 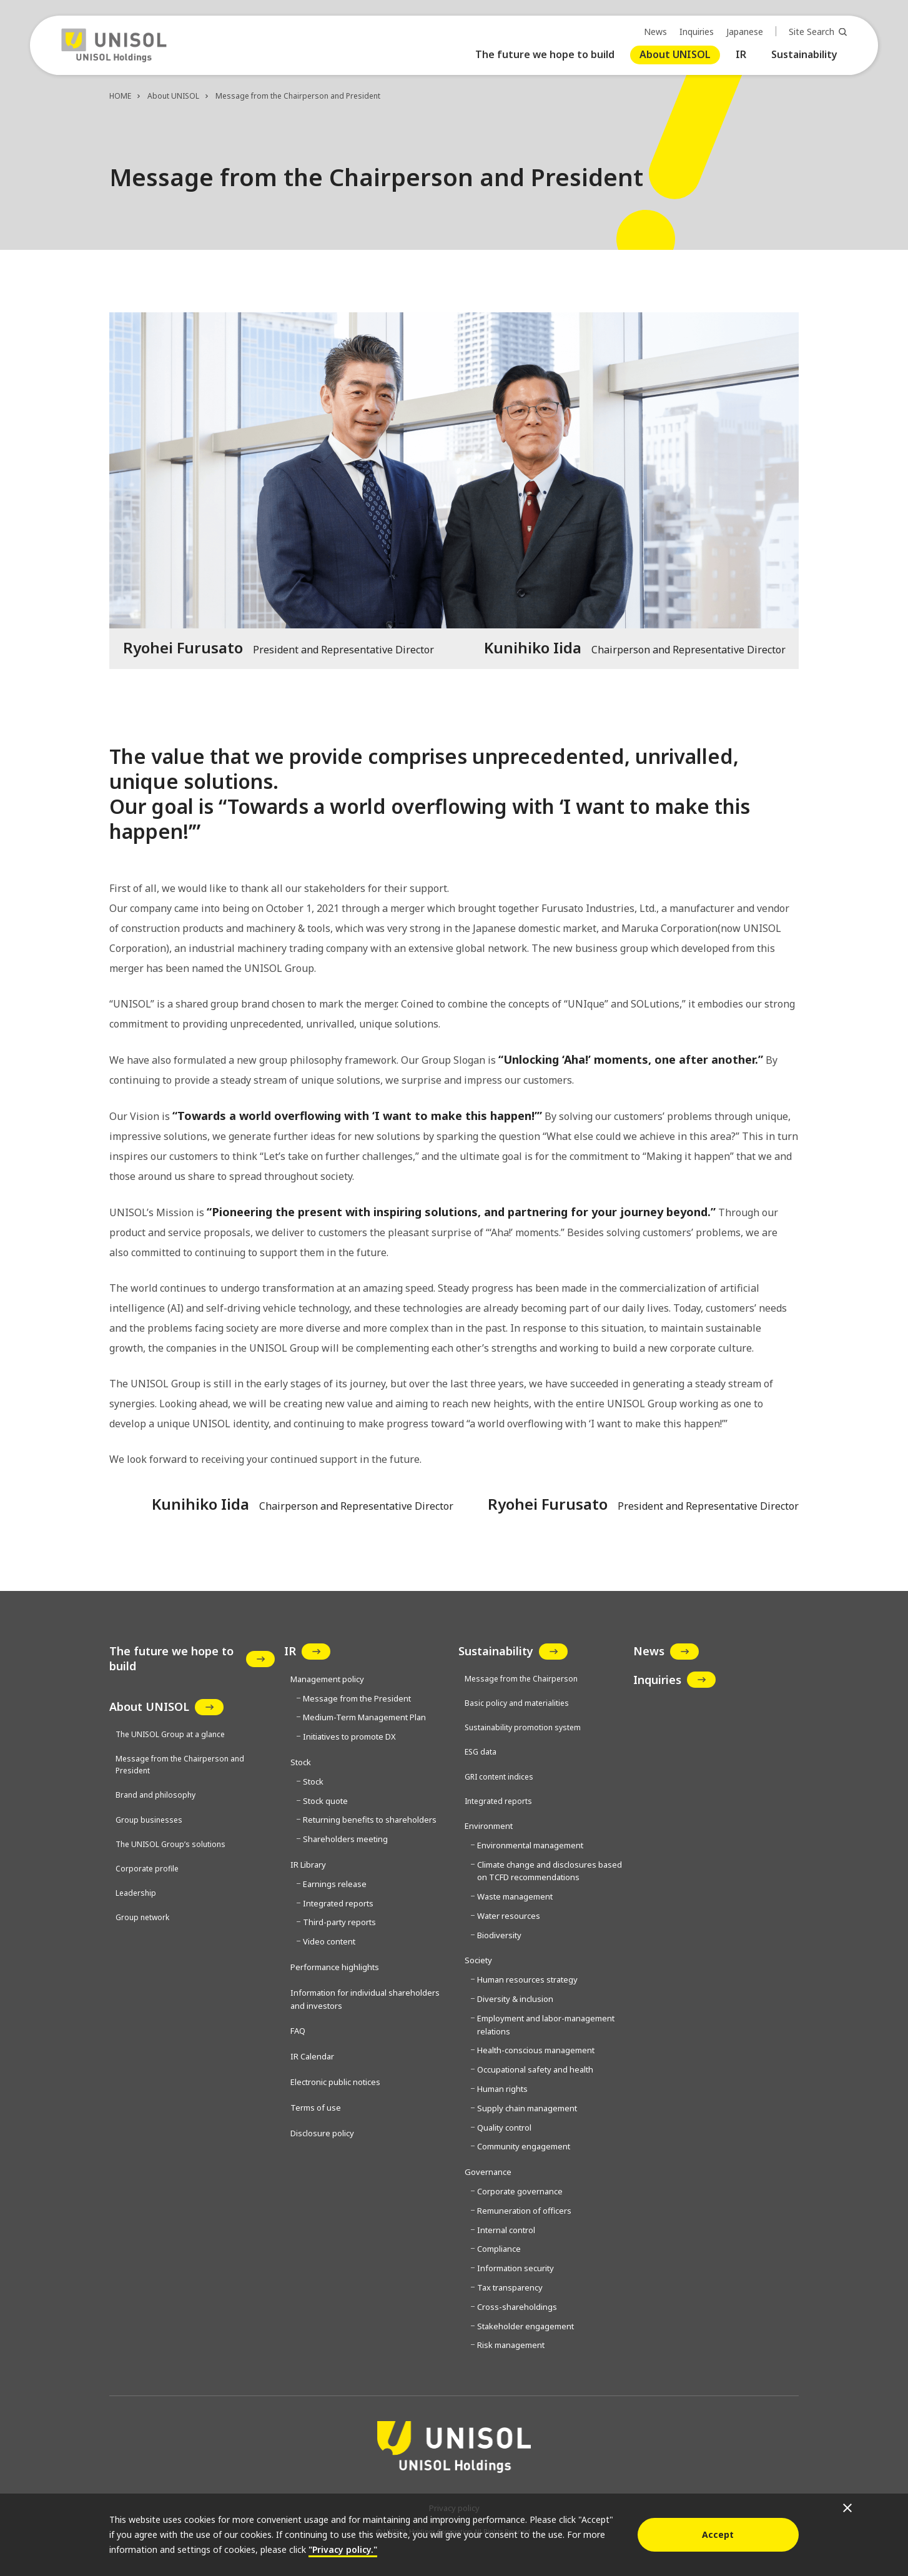 I want to click on Video content, so click(x=329, y=1941).